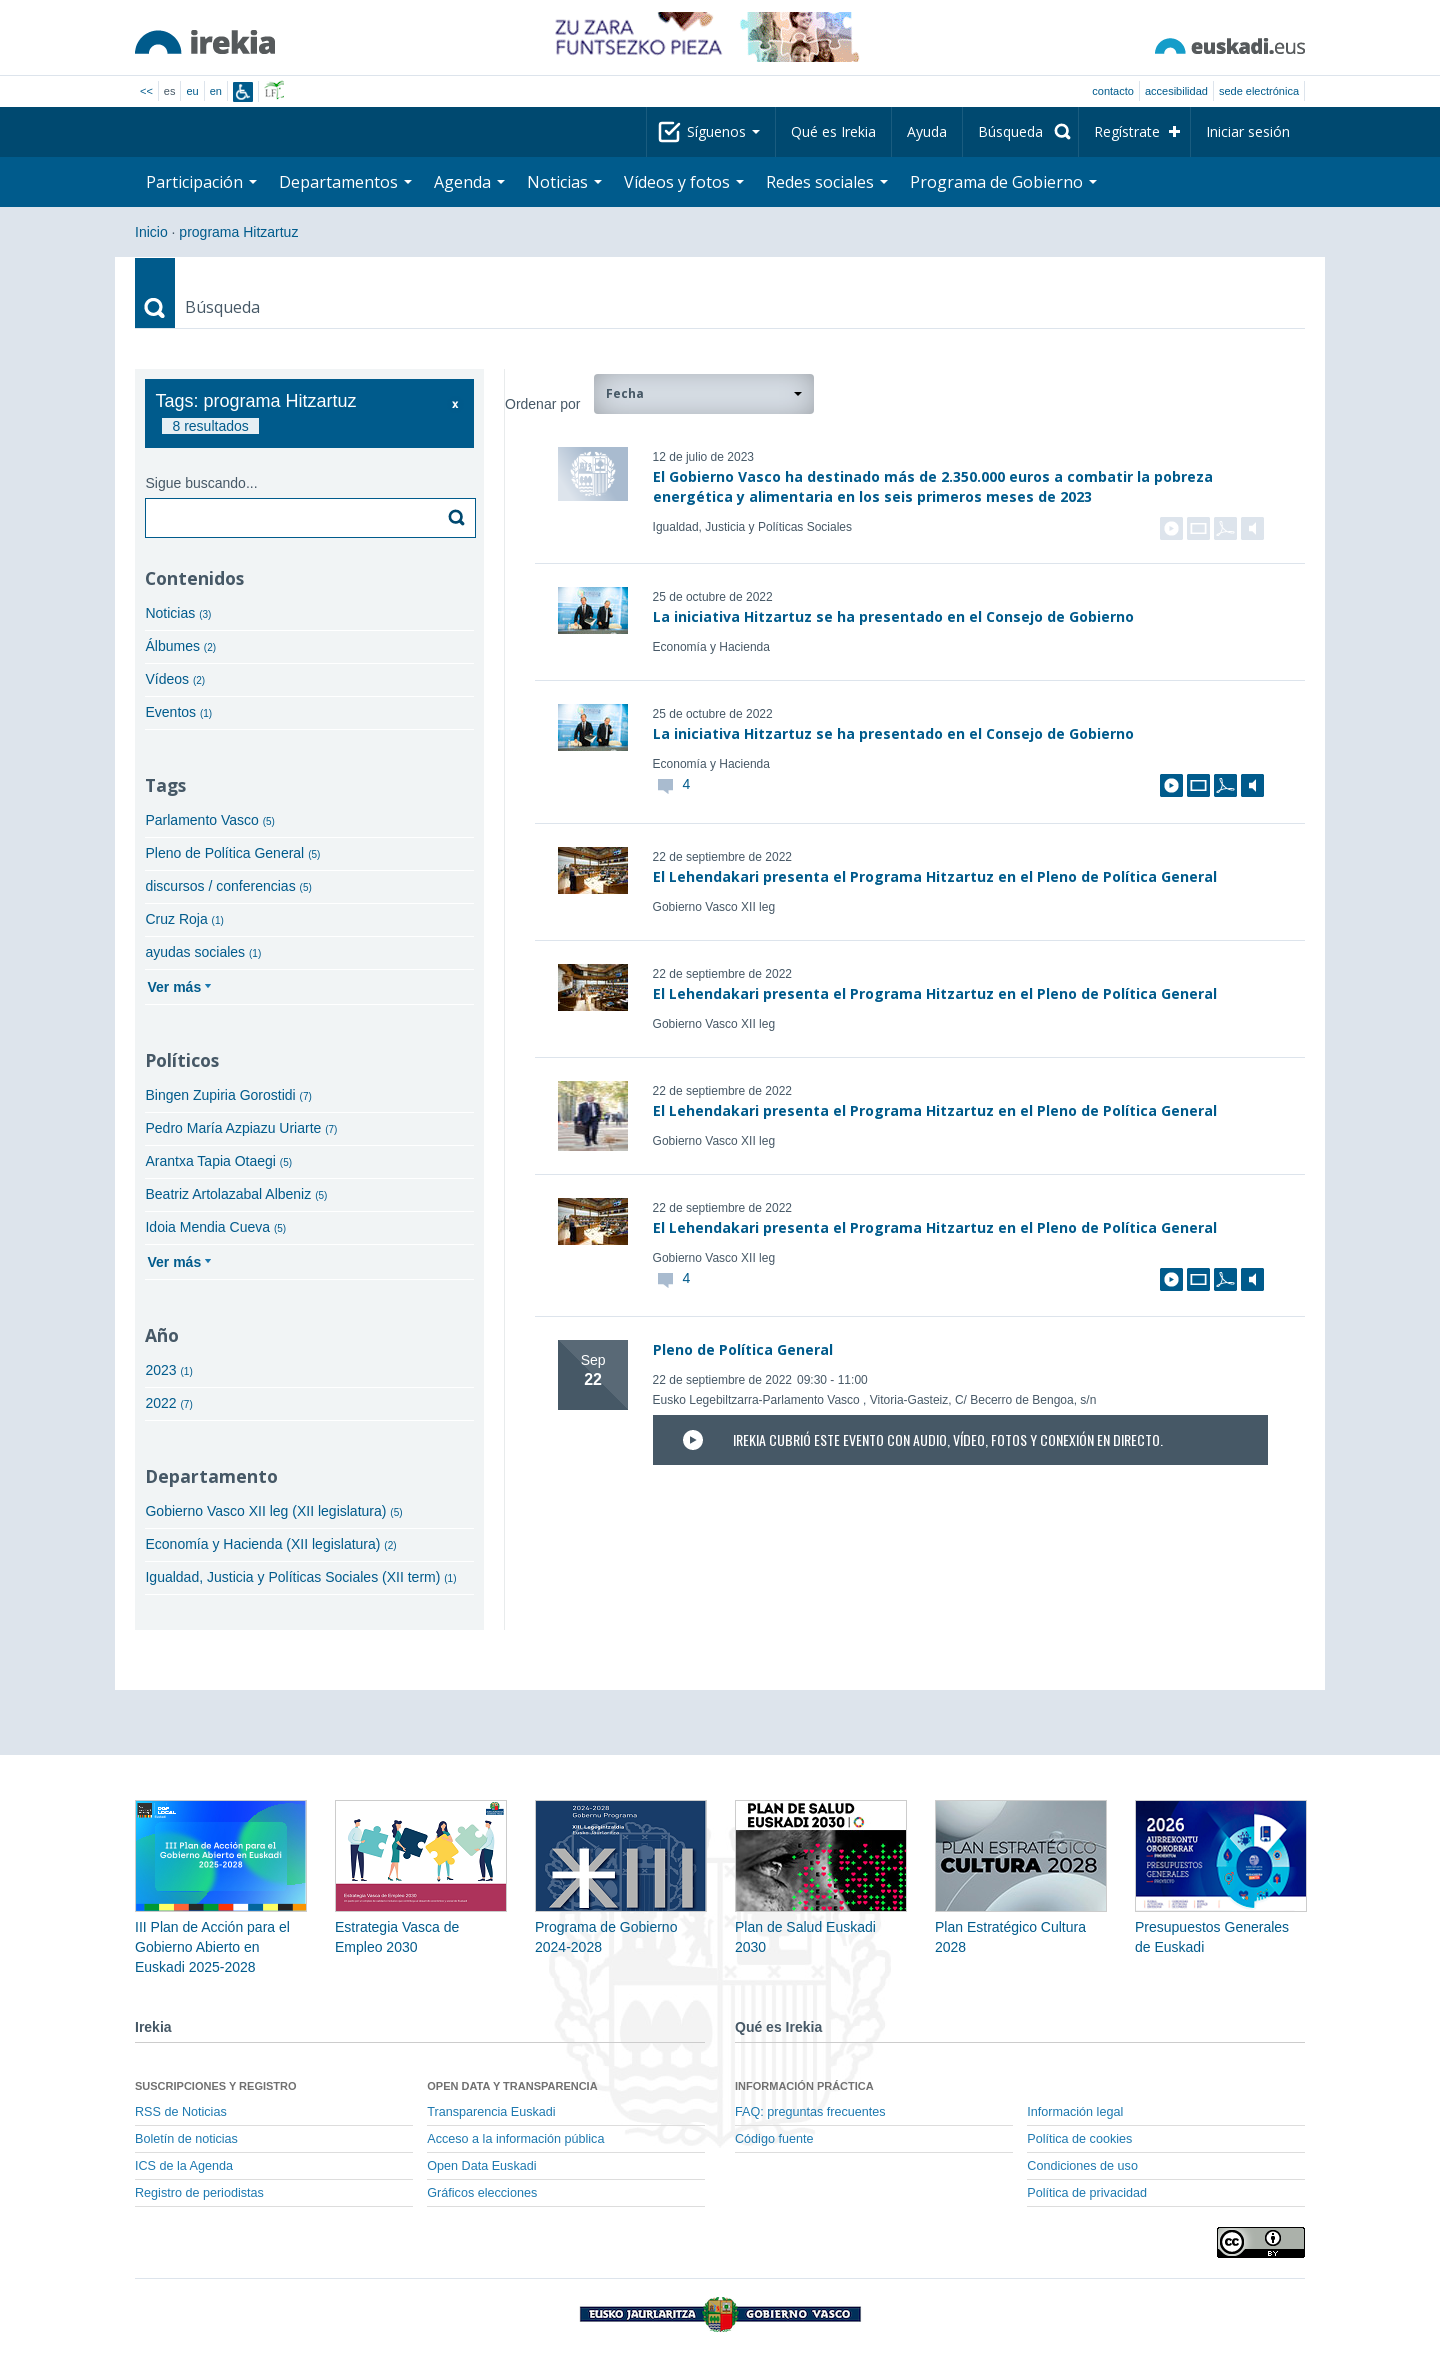 The width and height of the screenshot is (1440, 2358). Describe the element at coordinates (1079, 2139) in the screenshot. I see `Política de cookies` at that location.